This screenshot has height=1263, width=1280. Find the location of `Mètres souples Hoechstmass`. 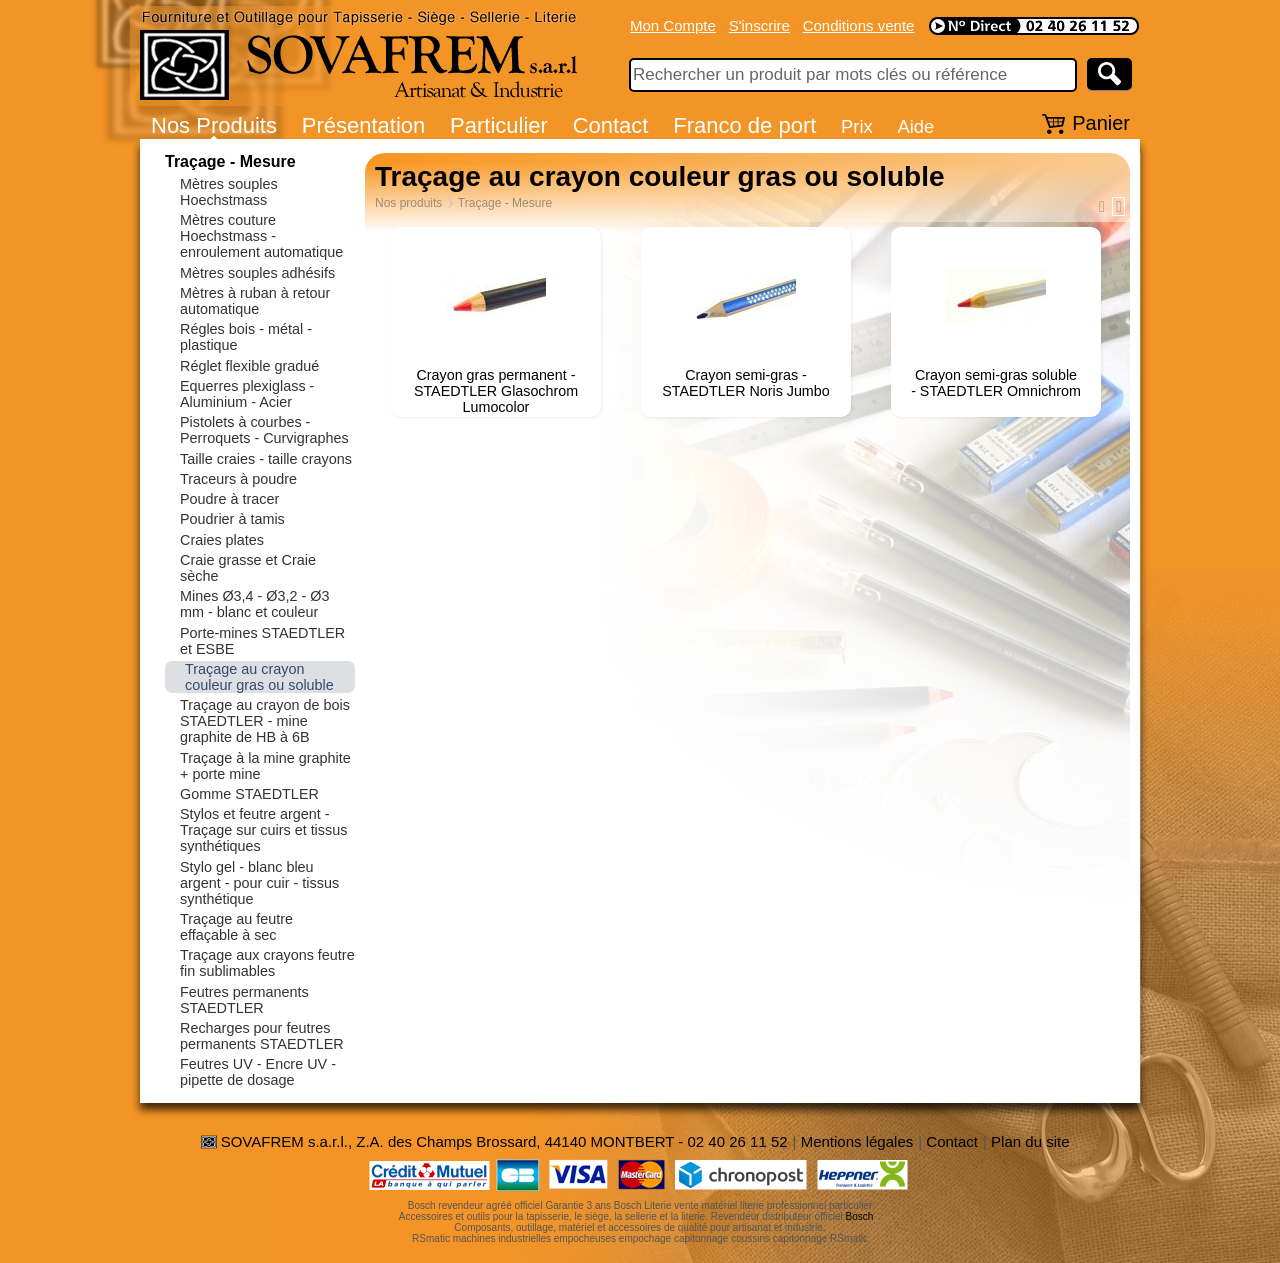

Mètres souples Hoechstmass is located at coordinates (229, 192).